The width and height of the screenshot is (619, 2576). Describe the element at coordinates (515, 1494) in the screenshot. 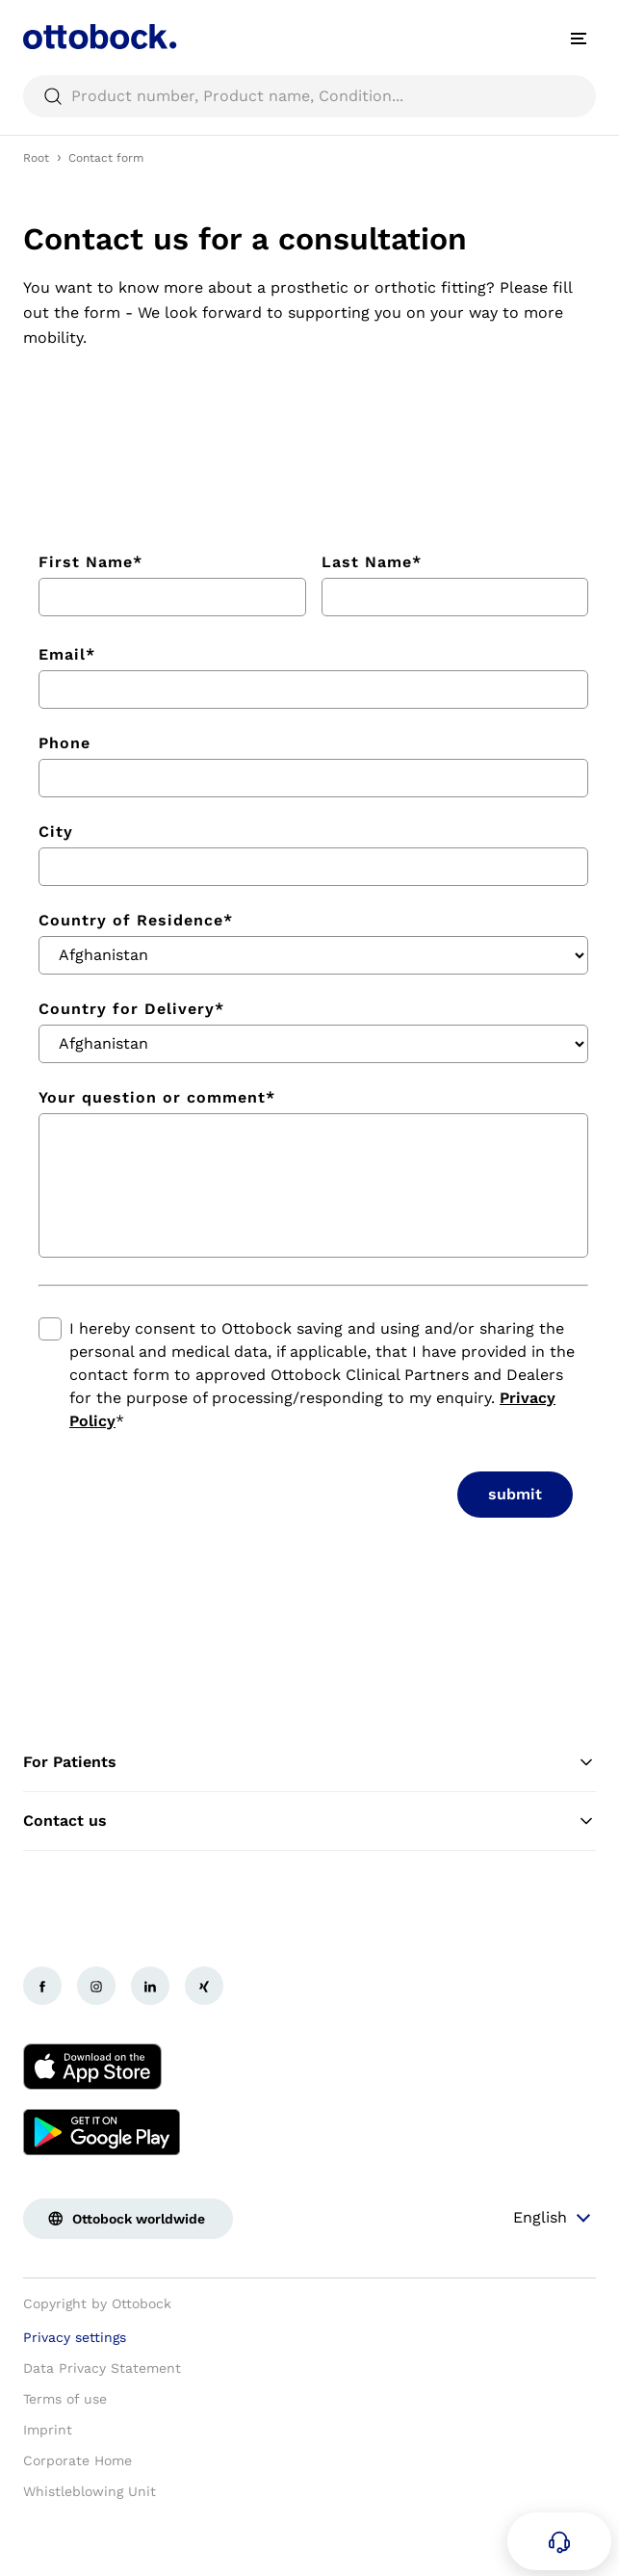

I see `submit` at that location.